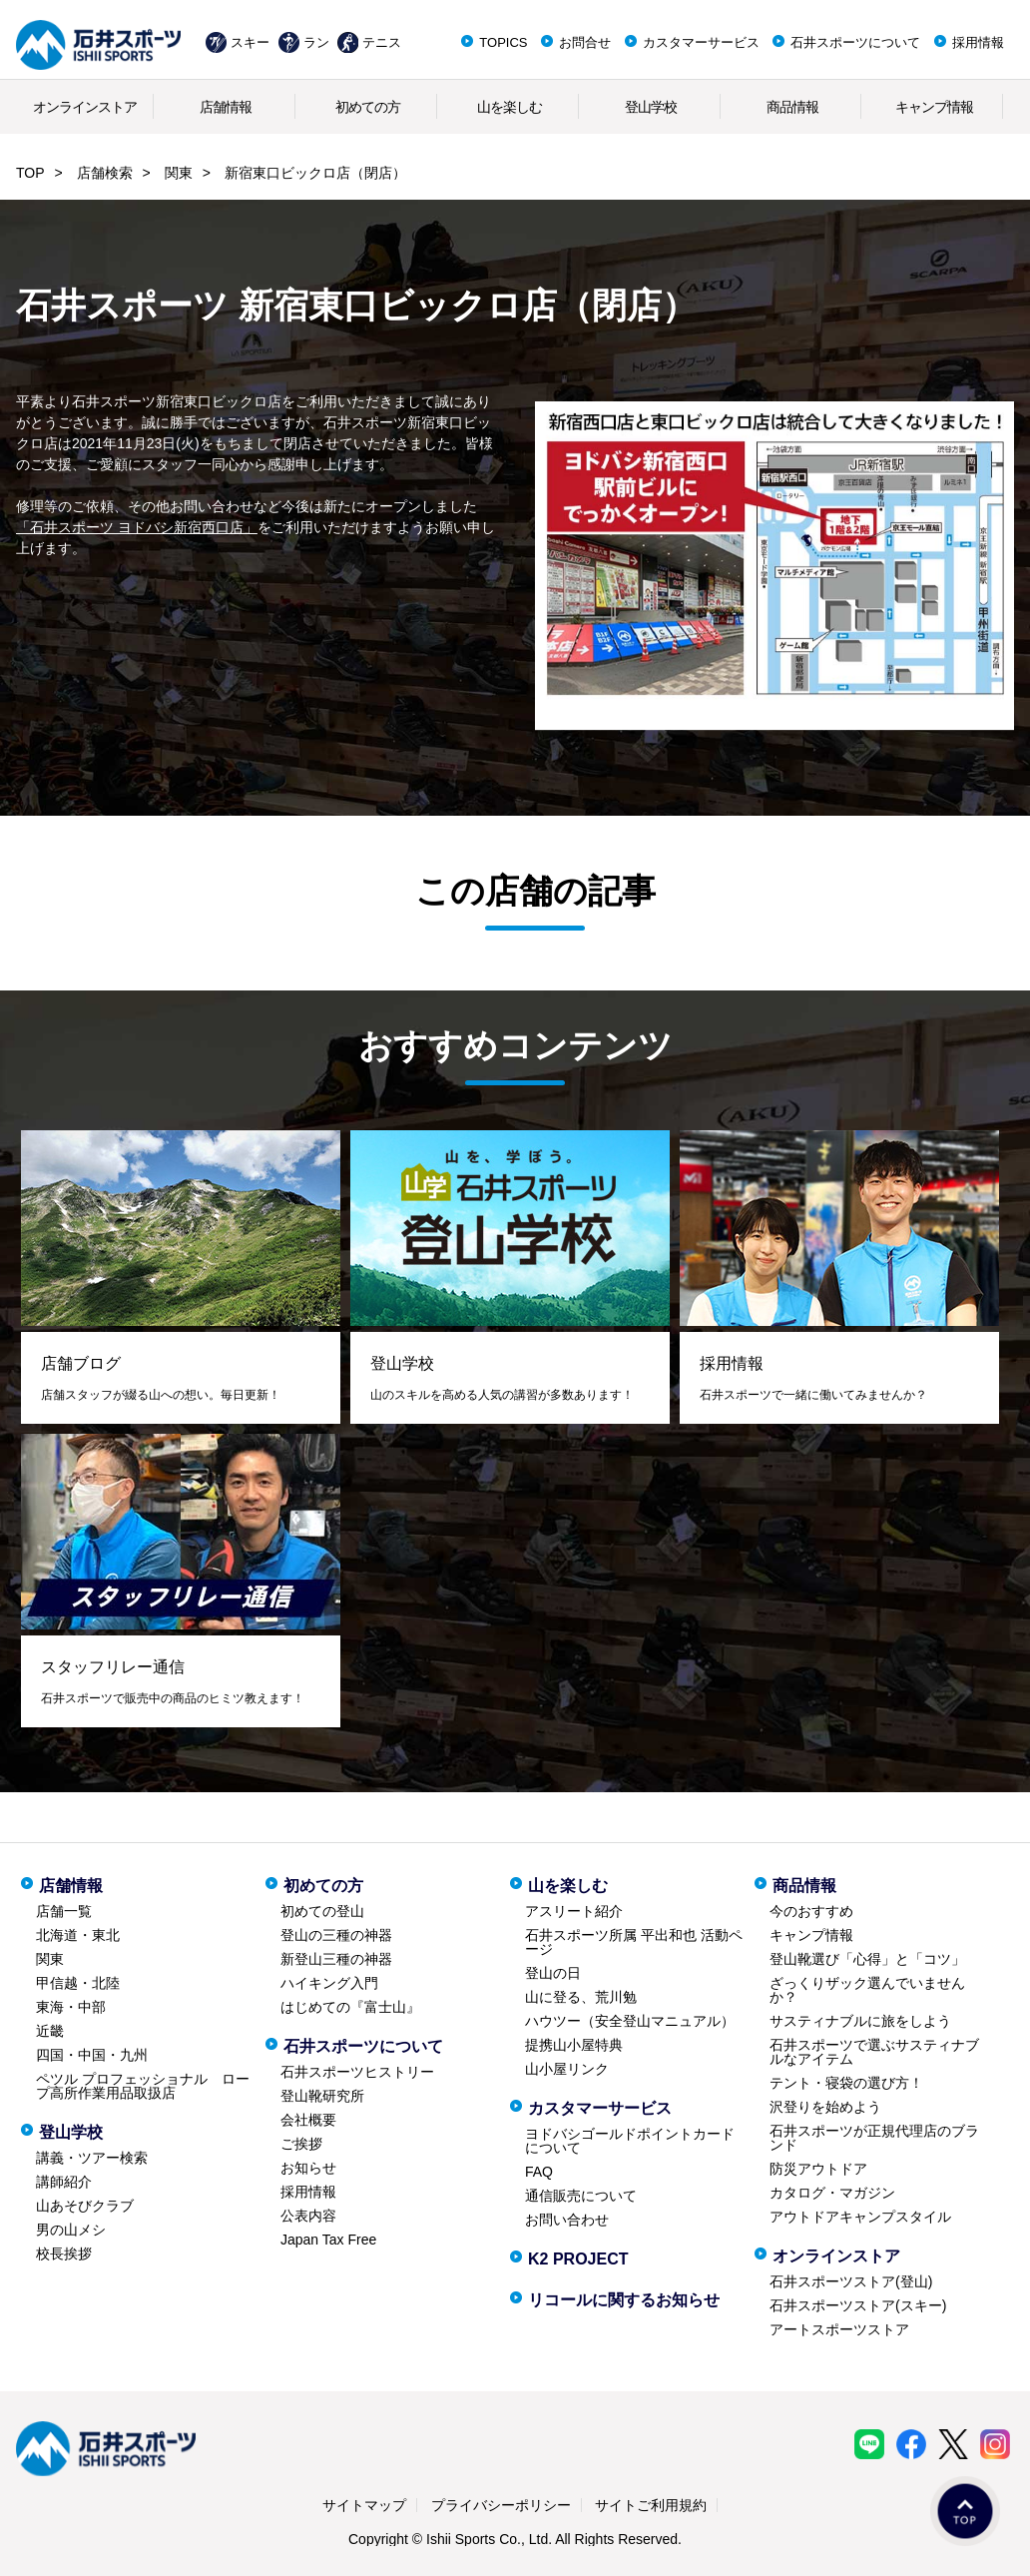 This screenshot has width=1030, height=2576. What do you see at coordinates (30, 173) in the screenshot?
I see `TOP` at bounding box center [30, 173].